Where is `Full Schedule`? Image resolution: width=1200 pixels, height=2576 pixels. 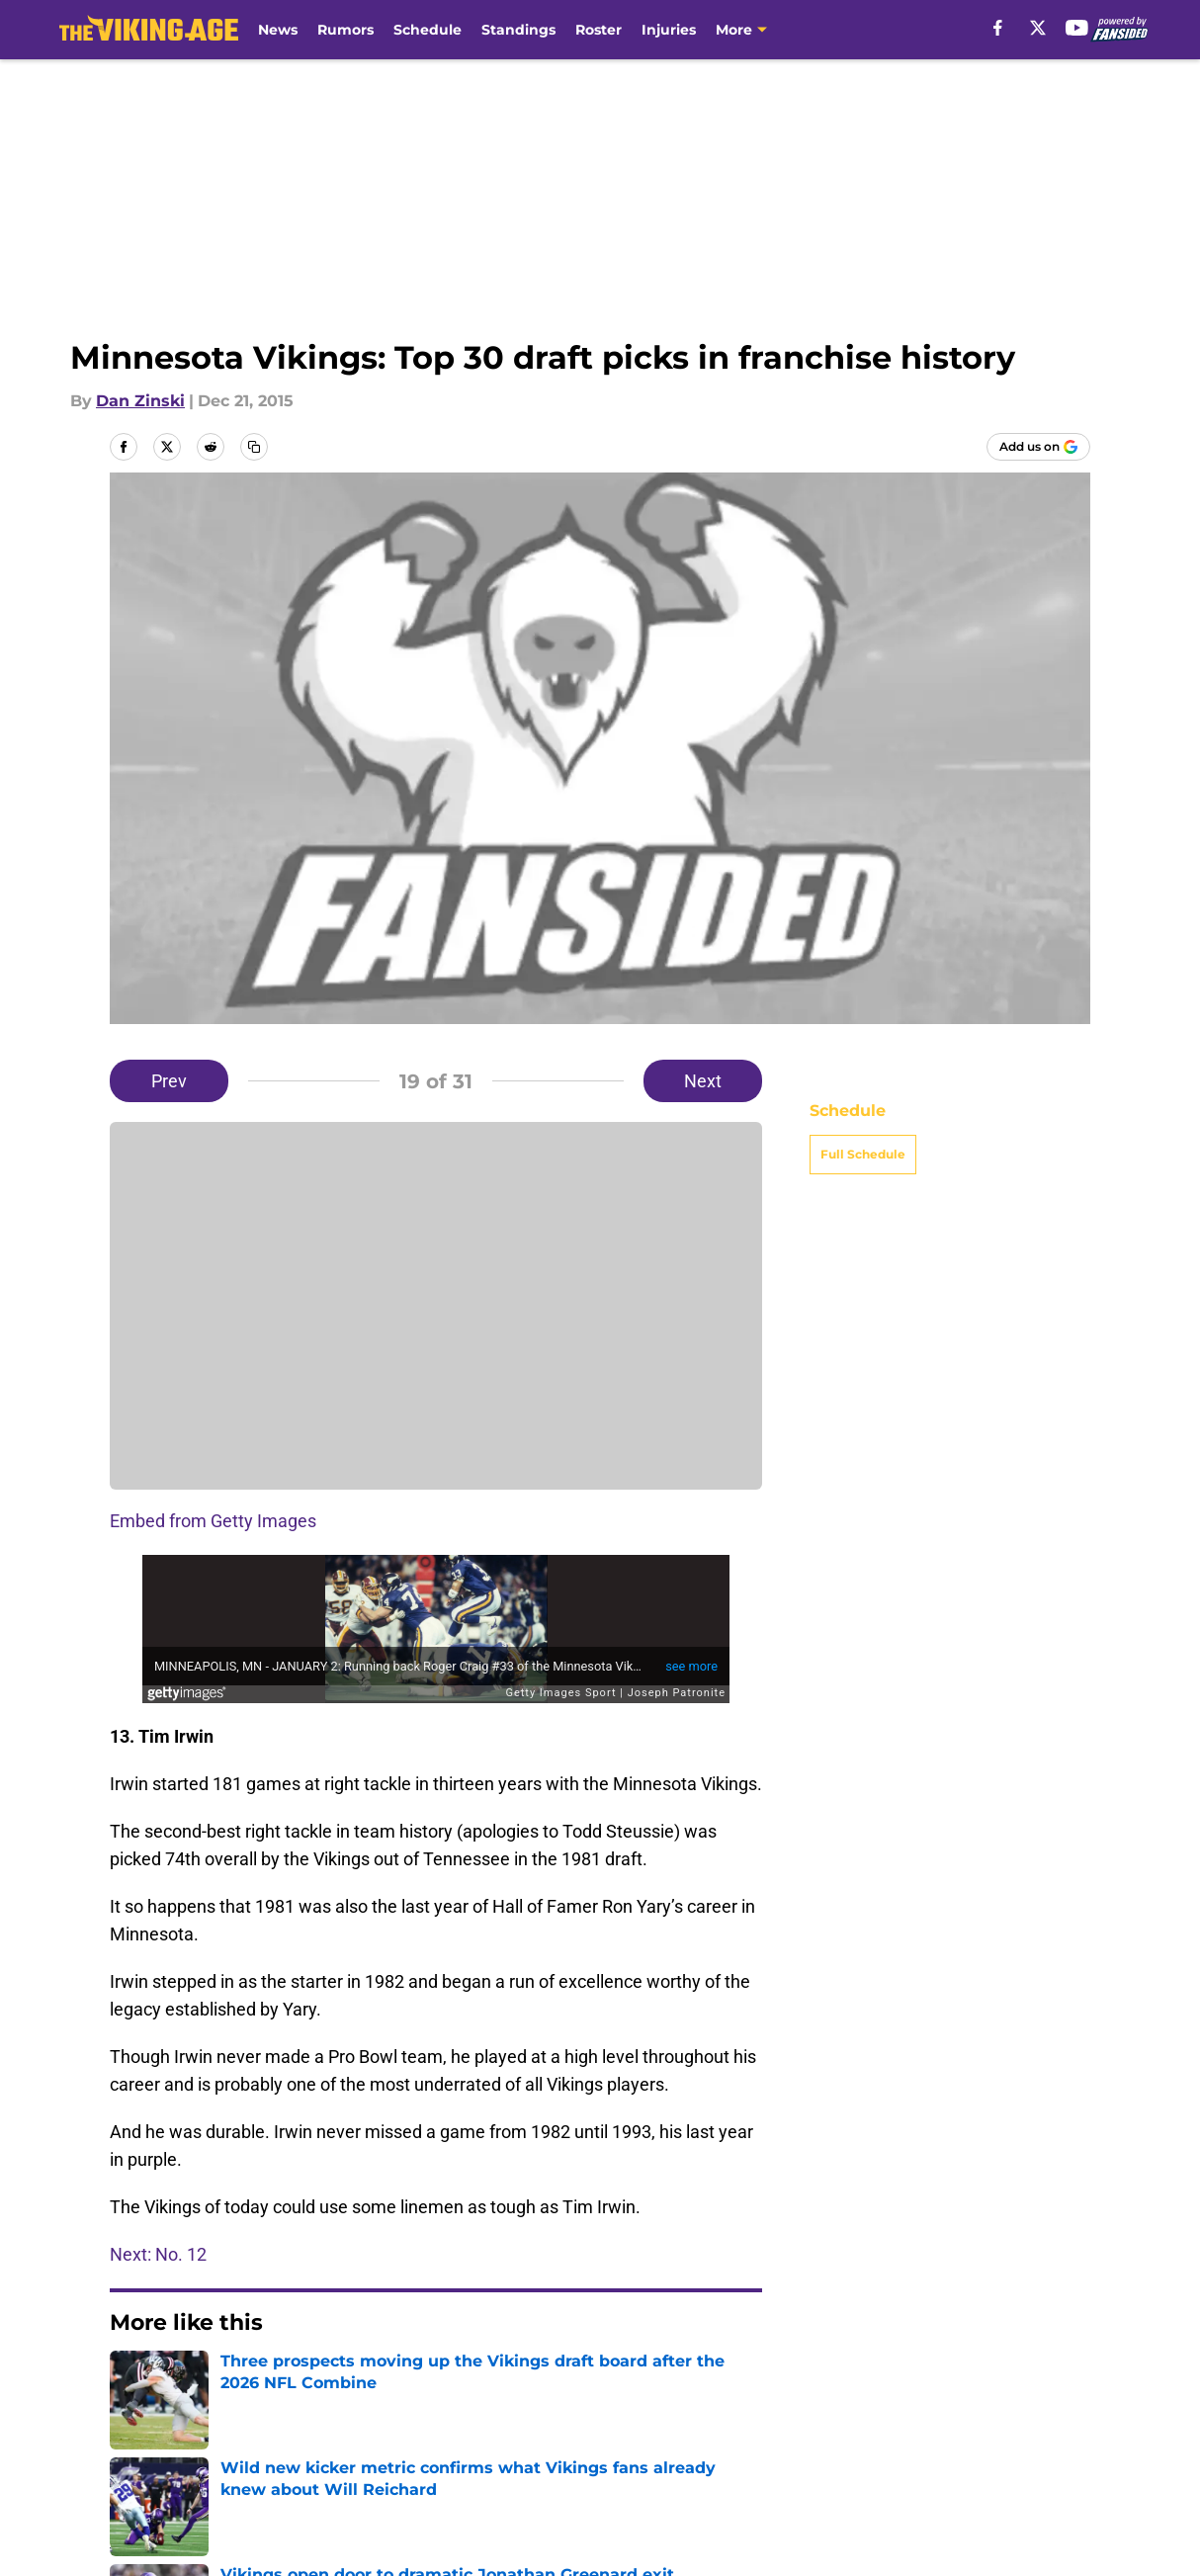
Full Schedule is located at coordinates (862, 1154).